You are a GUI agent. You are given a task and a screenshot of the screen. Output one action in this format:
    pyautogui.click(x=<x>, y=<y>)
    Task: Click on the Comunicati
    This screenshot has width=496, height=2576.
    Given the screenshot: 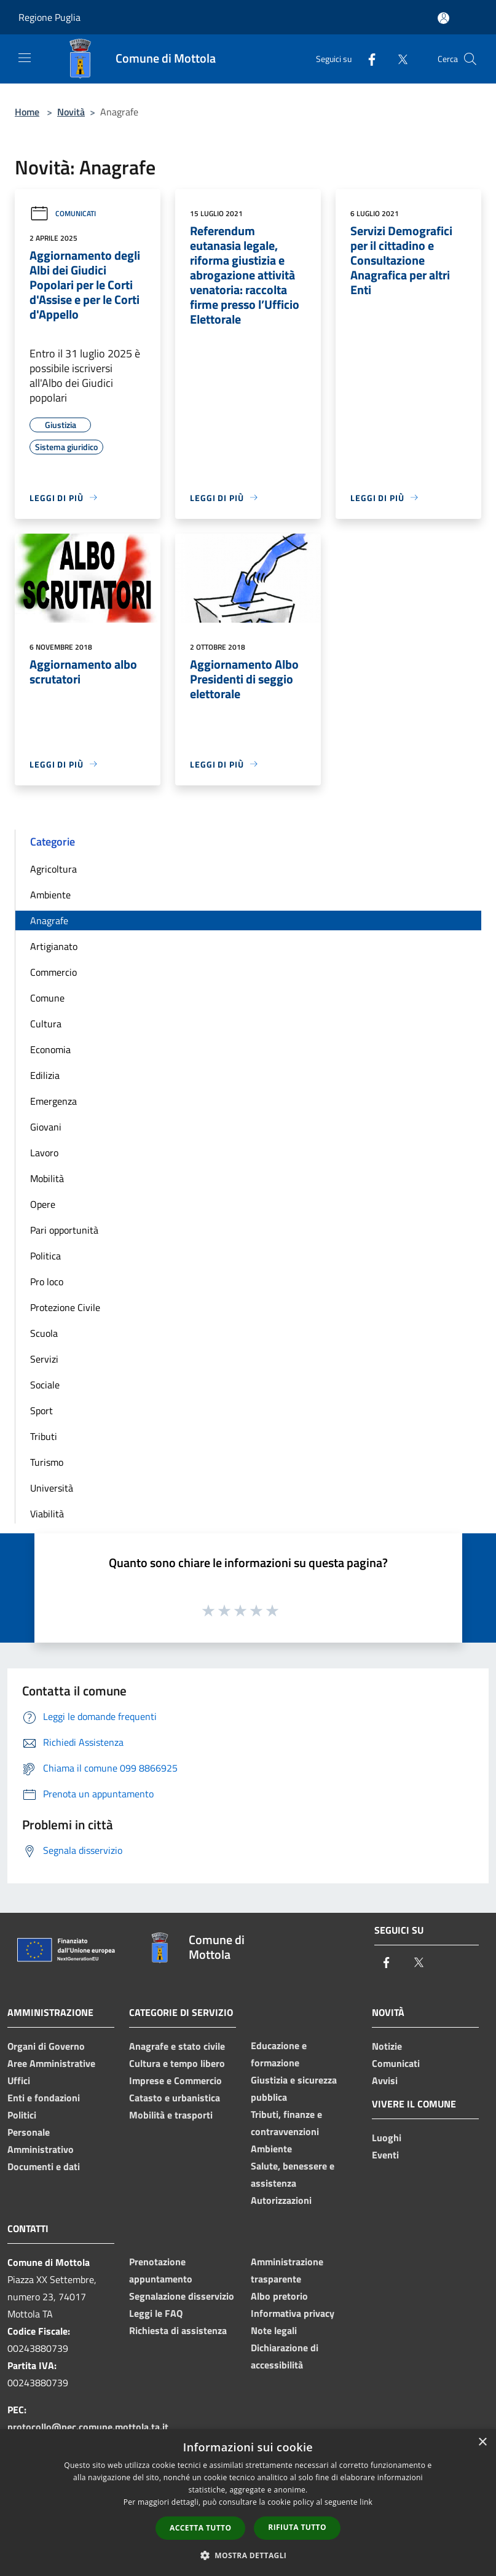 What is the action you would take?
    pyautogui.click(x=63, y=213)
    